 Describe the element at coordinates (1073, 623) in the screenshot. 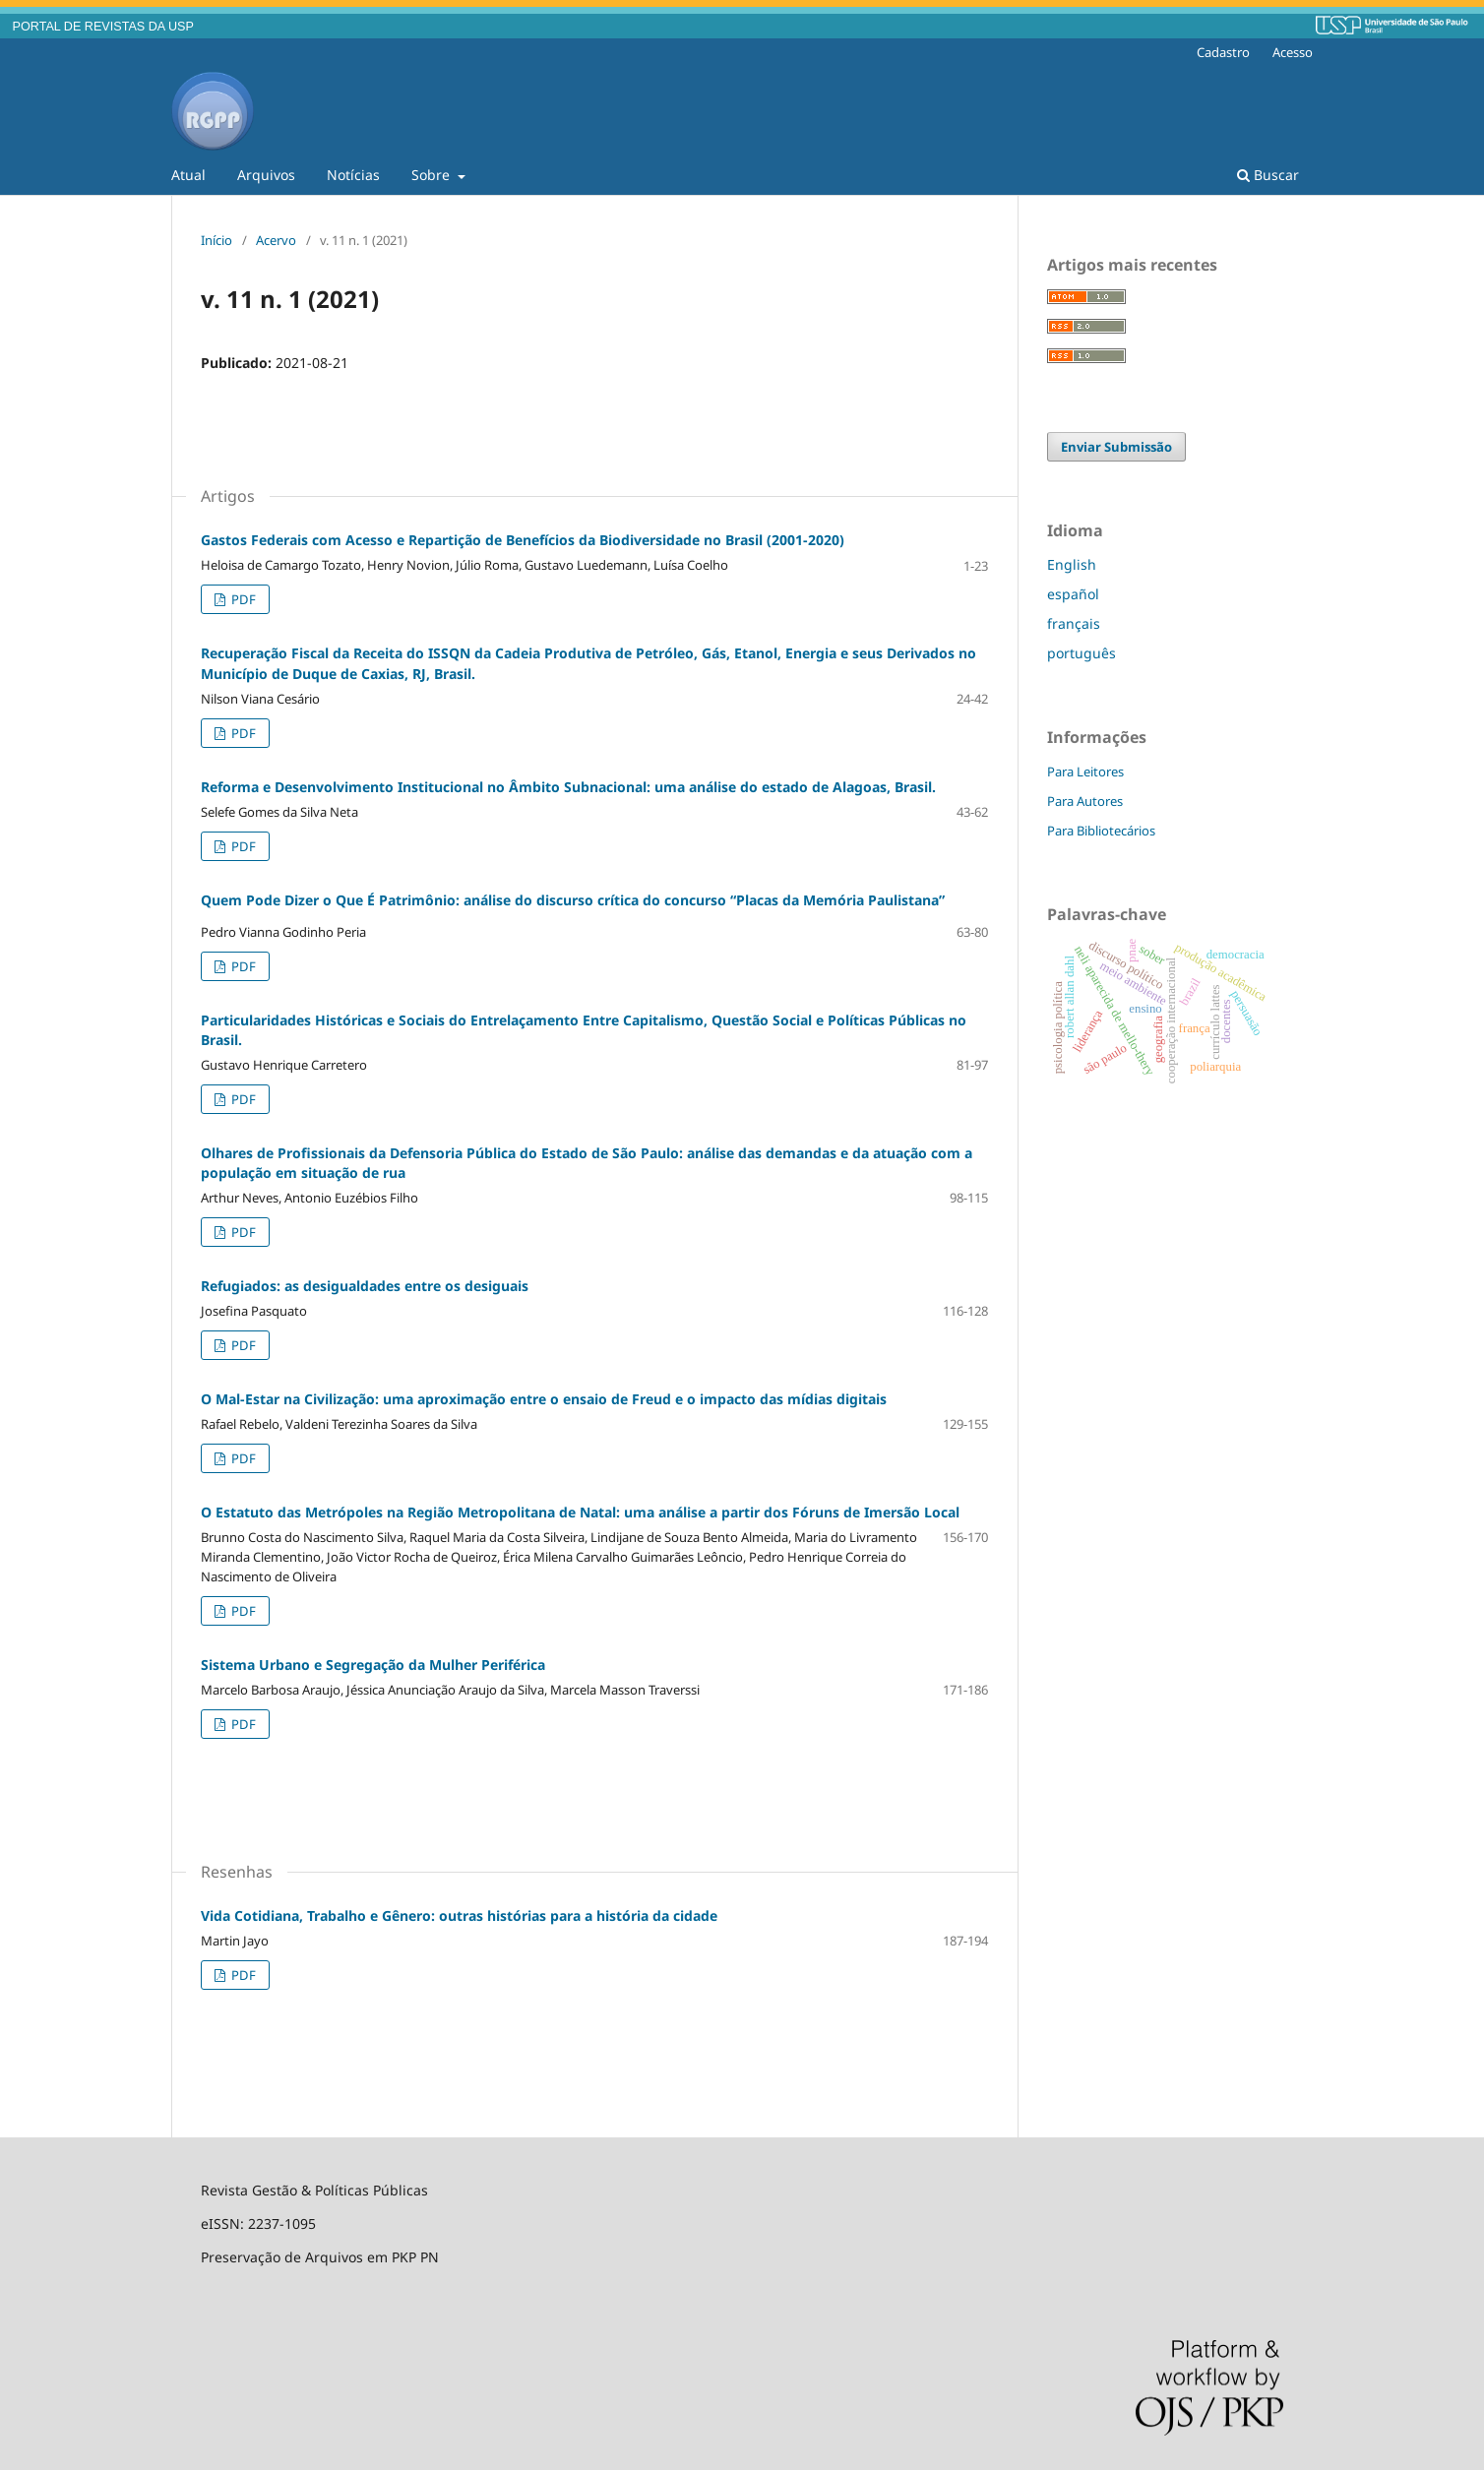

I see `français` at that location.